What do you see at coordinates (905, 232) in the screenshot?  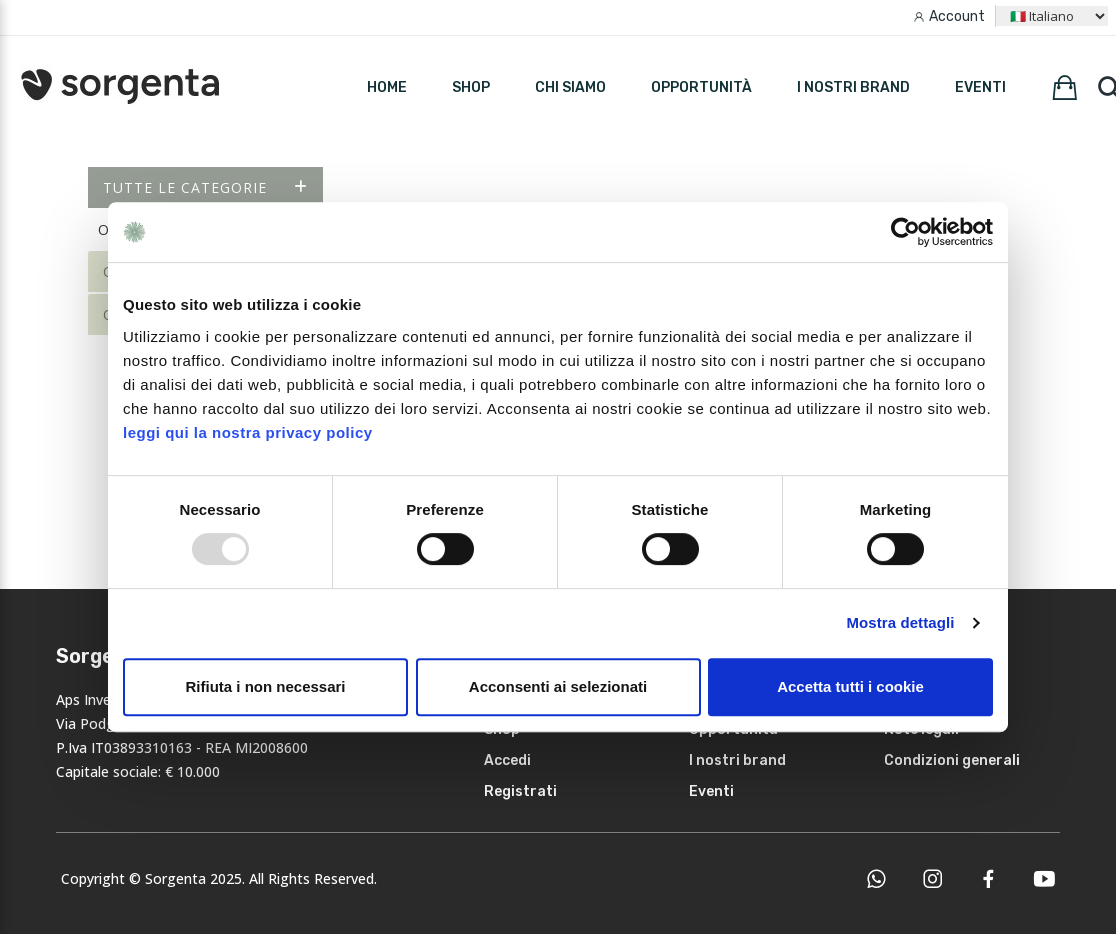 I see `[Usercentrics Cookiebot - opens in a new window]` at bounding box center [905, 232].